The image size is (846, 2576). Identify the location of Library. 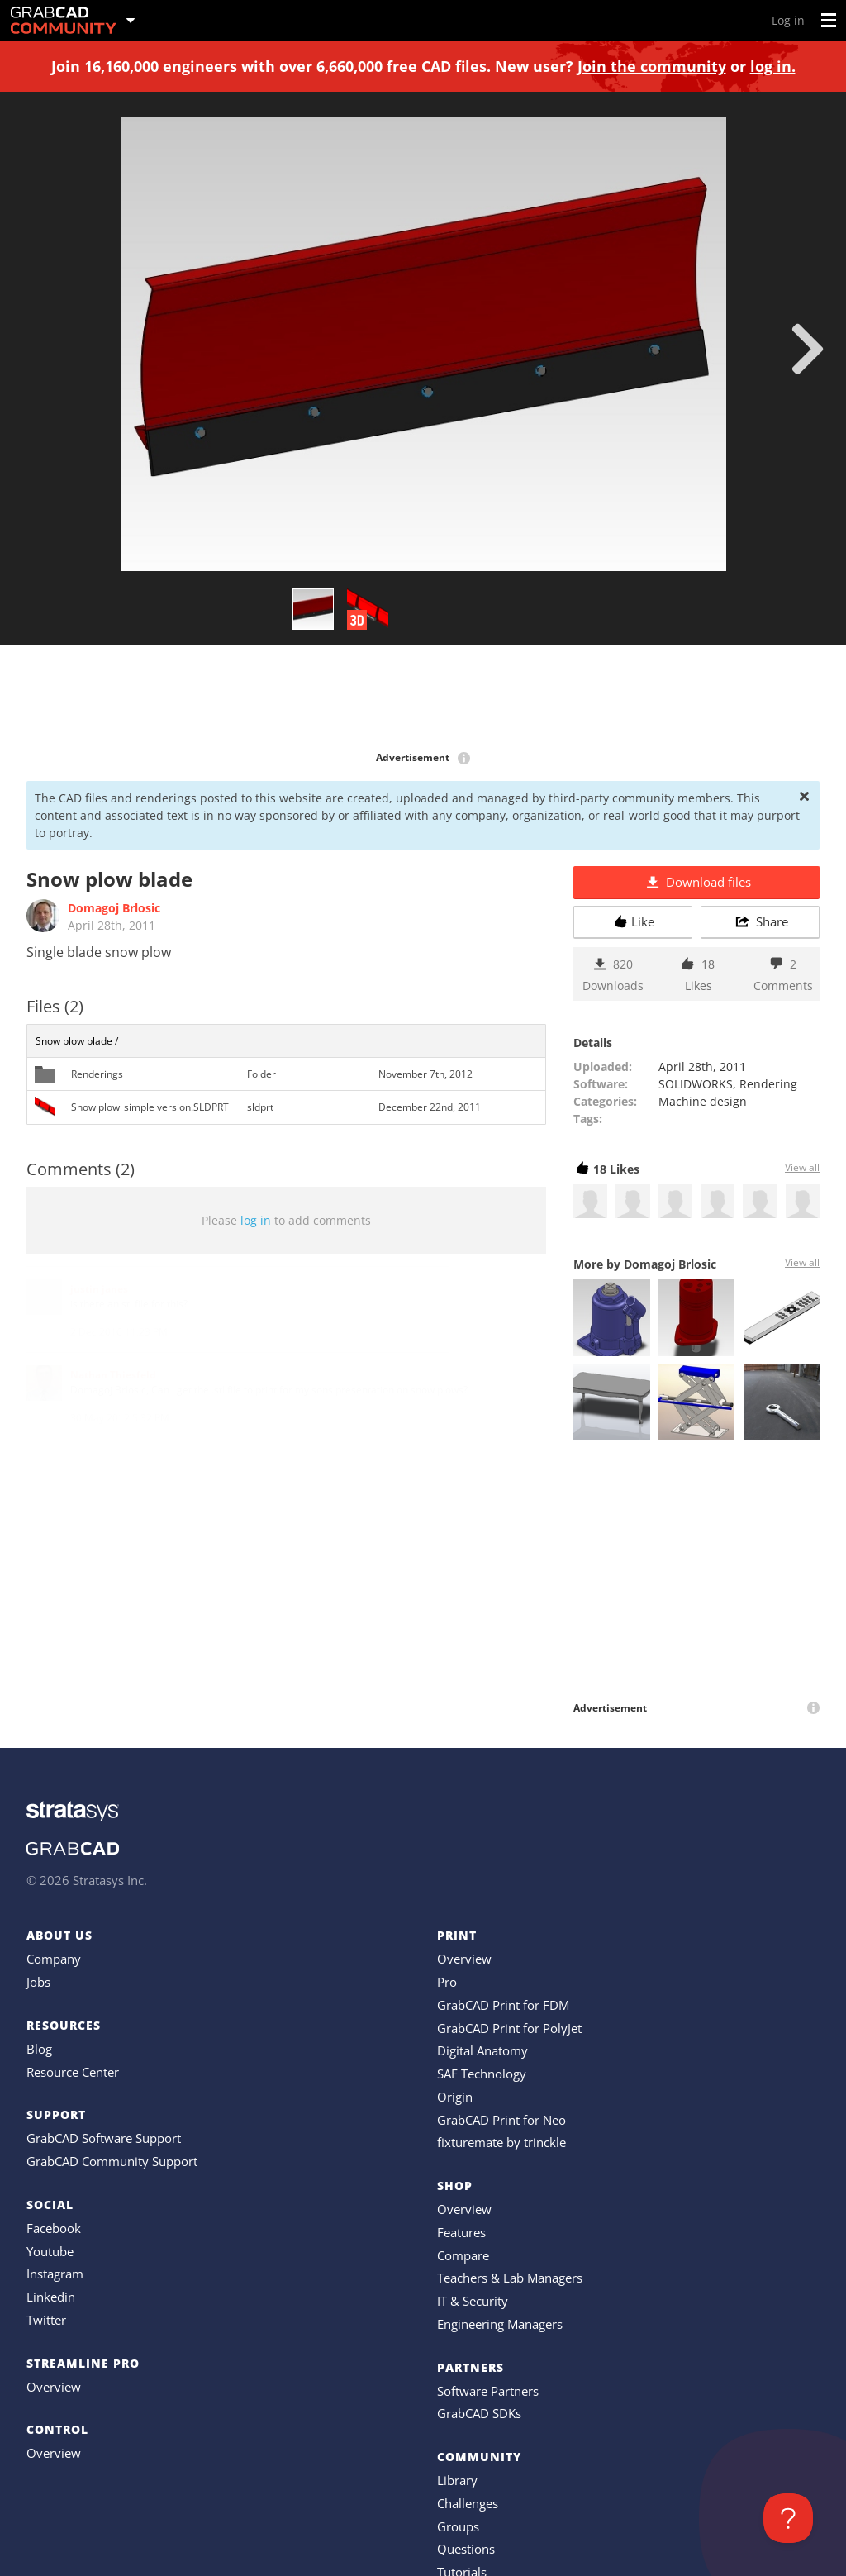
(457, 2480).